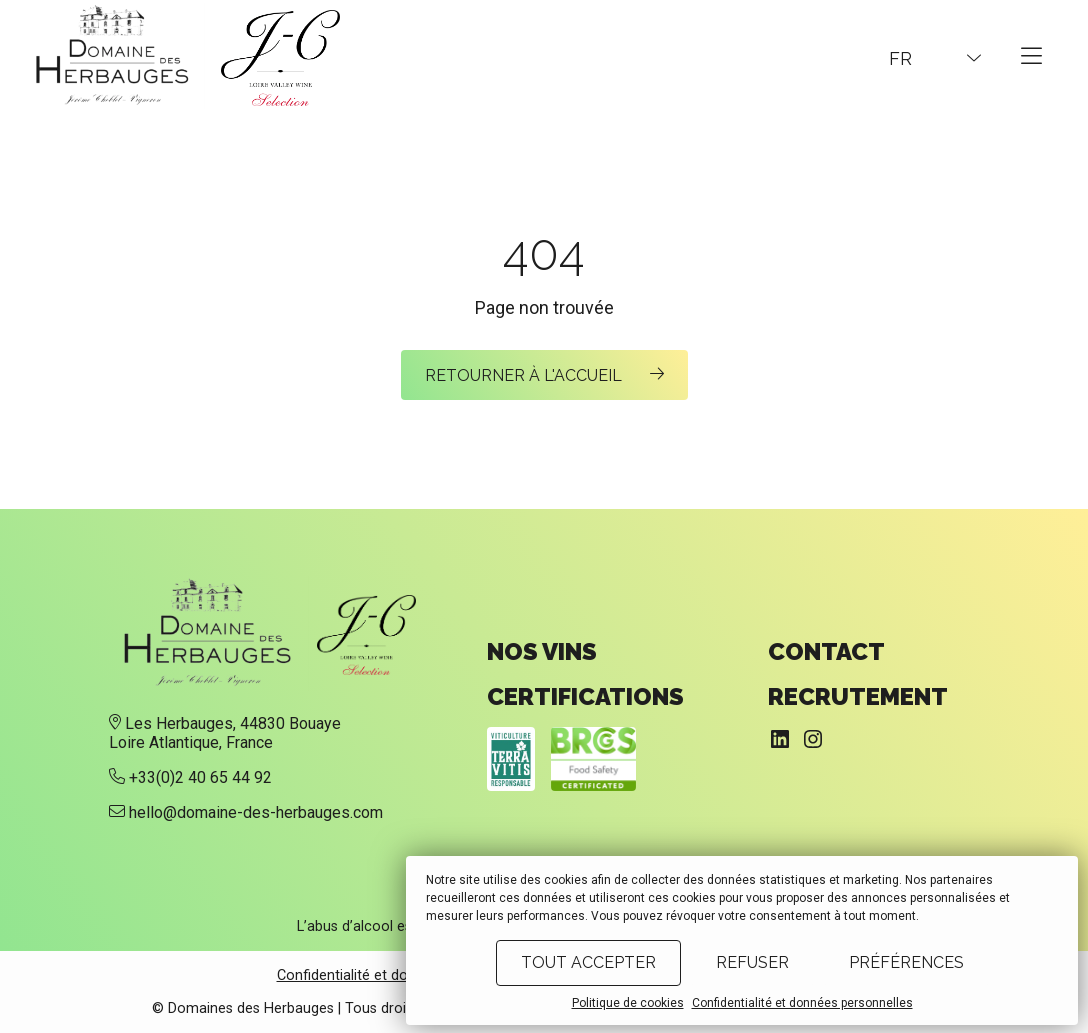 The height and width of the screenshot is (1033, 1088). Describe the element at coordinates (256, 812) in the screenshot. I see `hello@domaine-des-herbauges.com` at that location.